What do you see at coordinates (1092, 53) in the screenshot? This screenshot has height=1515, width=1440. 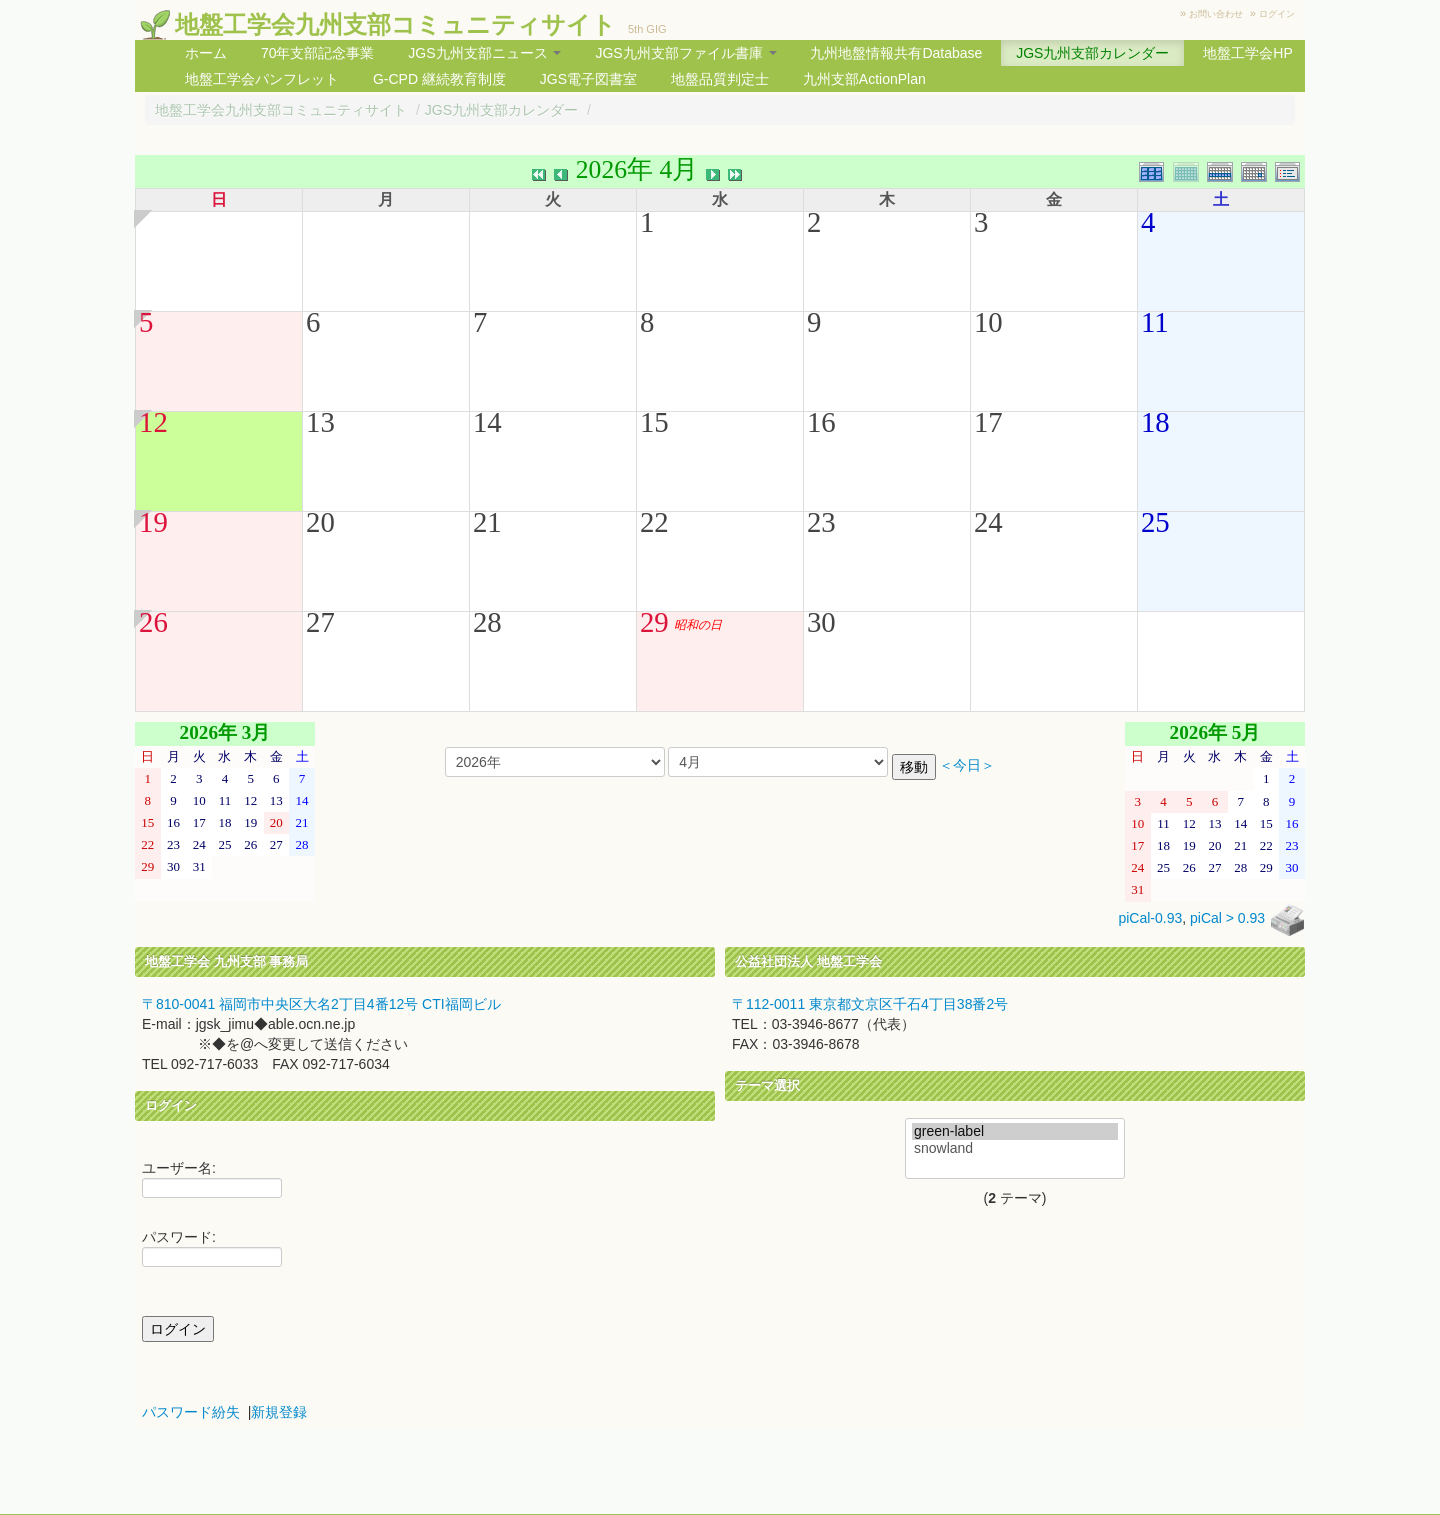 I see `JGS九州支部カレンダー` at bounding box center [1092, 53].